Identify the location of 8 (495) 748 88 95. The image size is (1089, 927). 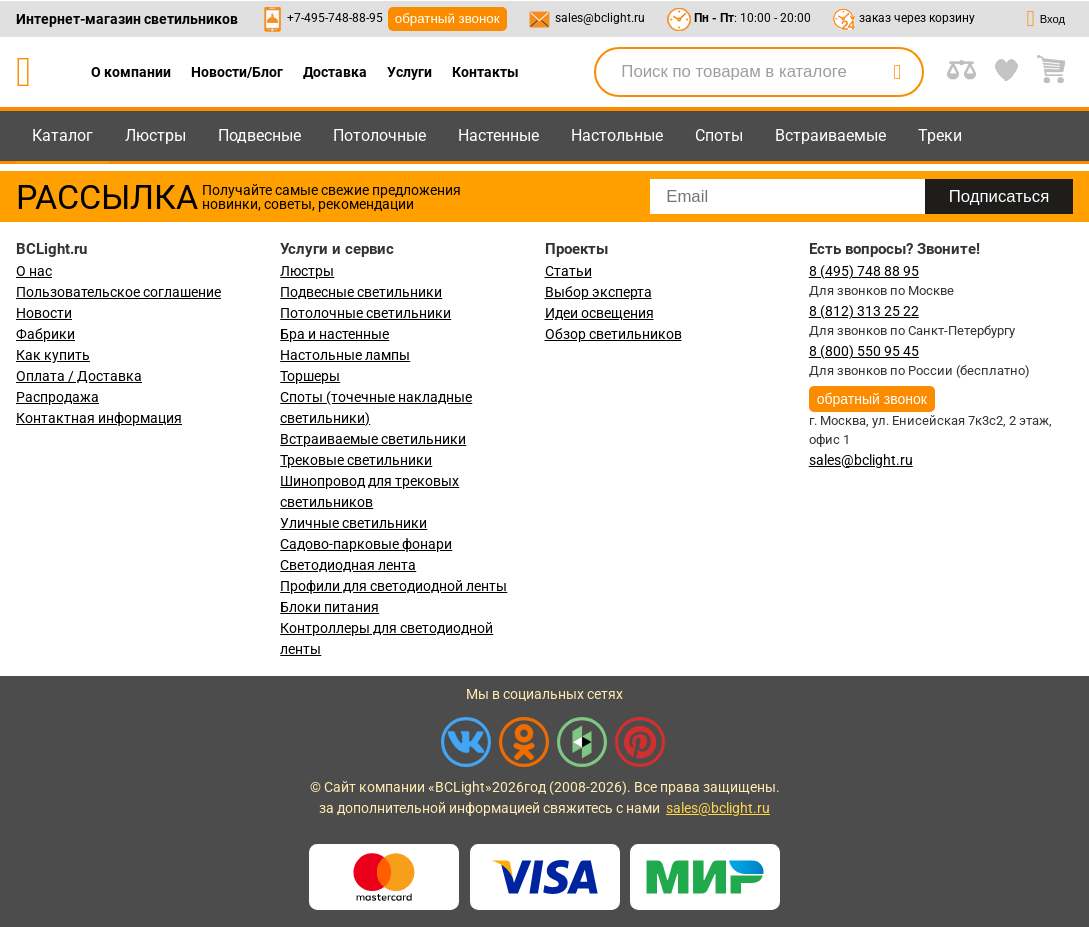
(864, 271).